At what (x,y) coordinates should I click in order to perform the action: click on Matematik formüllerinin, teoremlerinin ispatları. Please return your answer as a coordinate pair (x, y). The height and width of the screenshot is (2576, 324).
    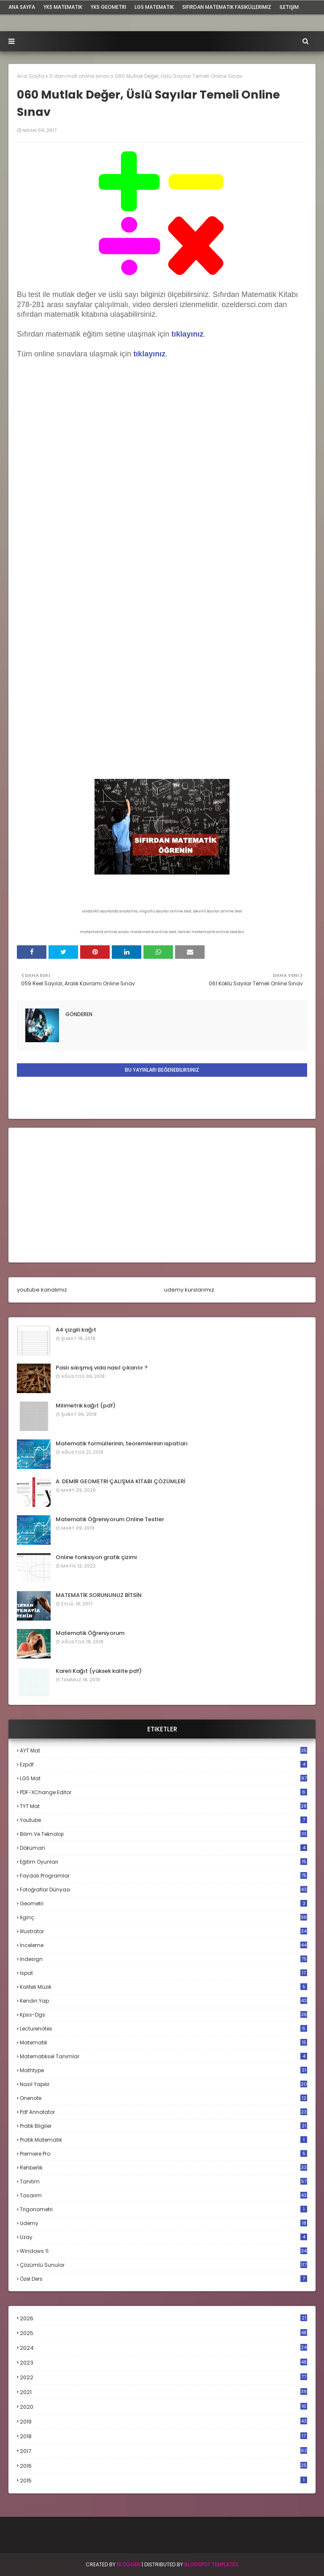
    Looking at the image, I should click on (122, 1443).